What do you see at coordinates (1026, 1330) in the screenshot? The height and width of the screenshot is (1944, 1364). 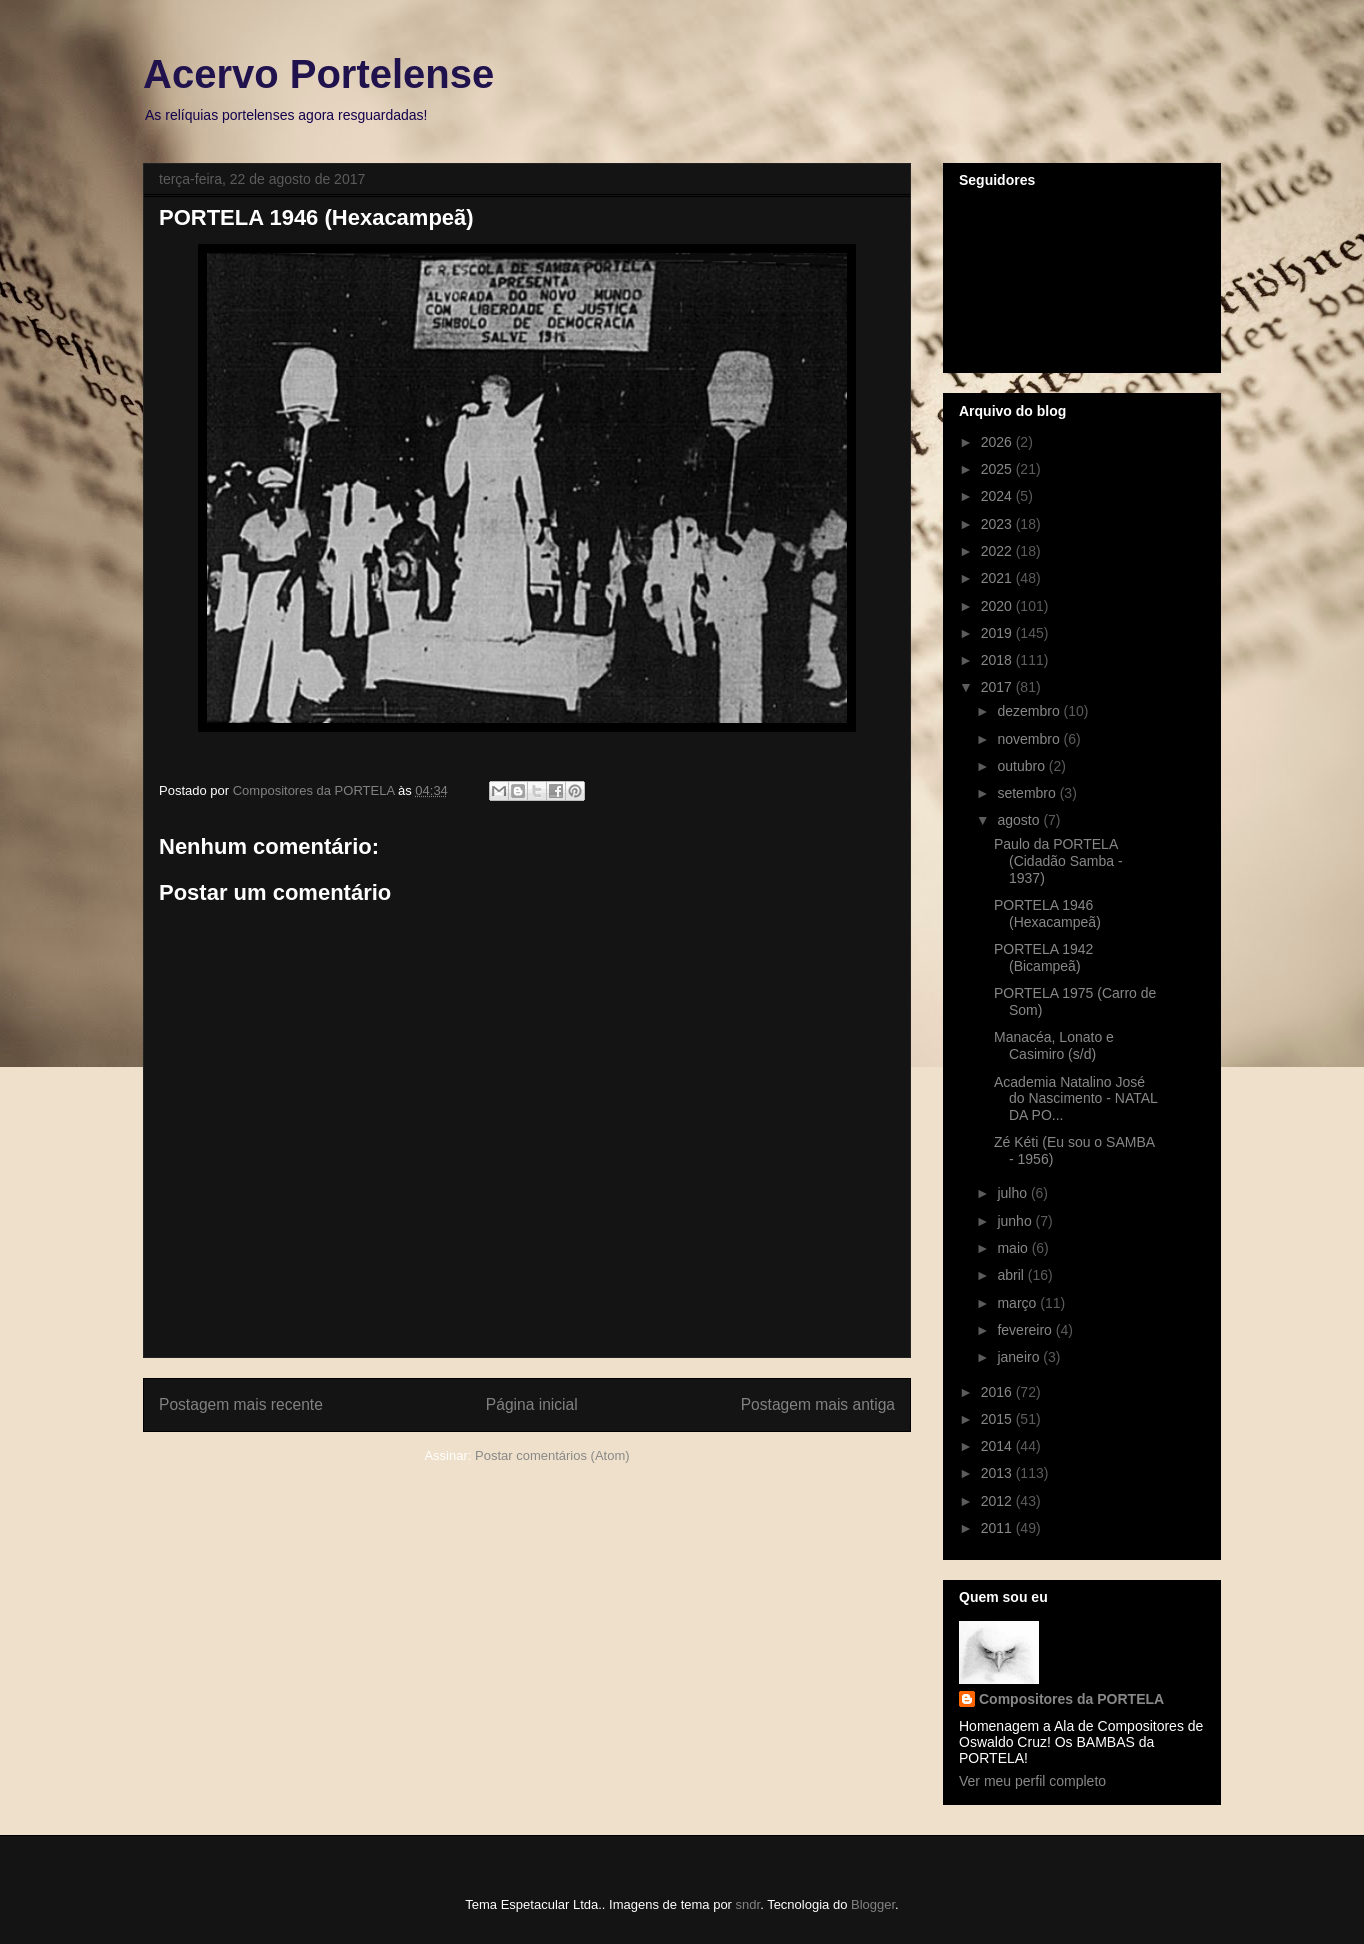 I see `fevereiro` at bounding box center [1026, 1330].